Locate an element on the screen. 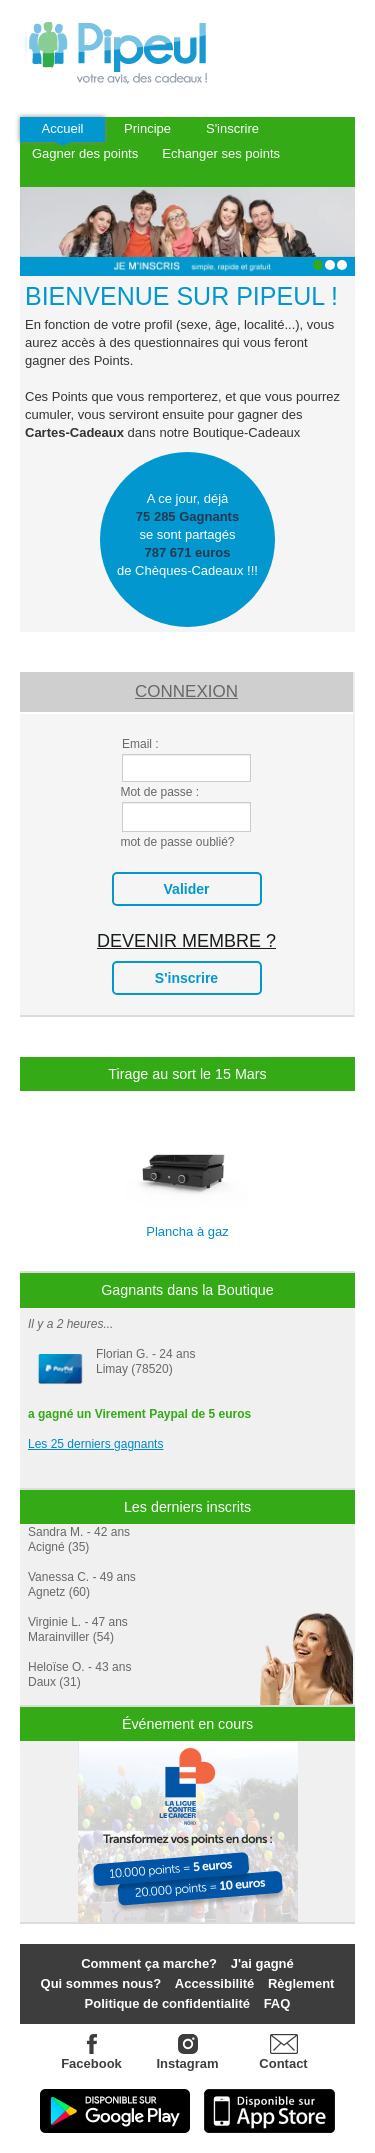 This screenshot has width=375, height=2153. Principe is located at coordinates (147, 128).